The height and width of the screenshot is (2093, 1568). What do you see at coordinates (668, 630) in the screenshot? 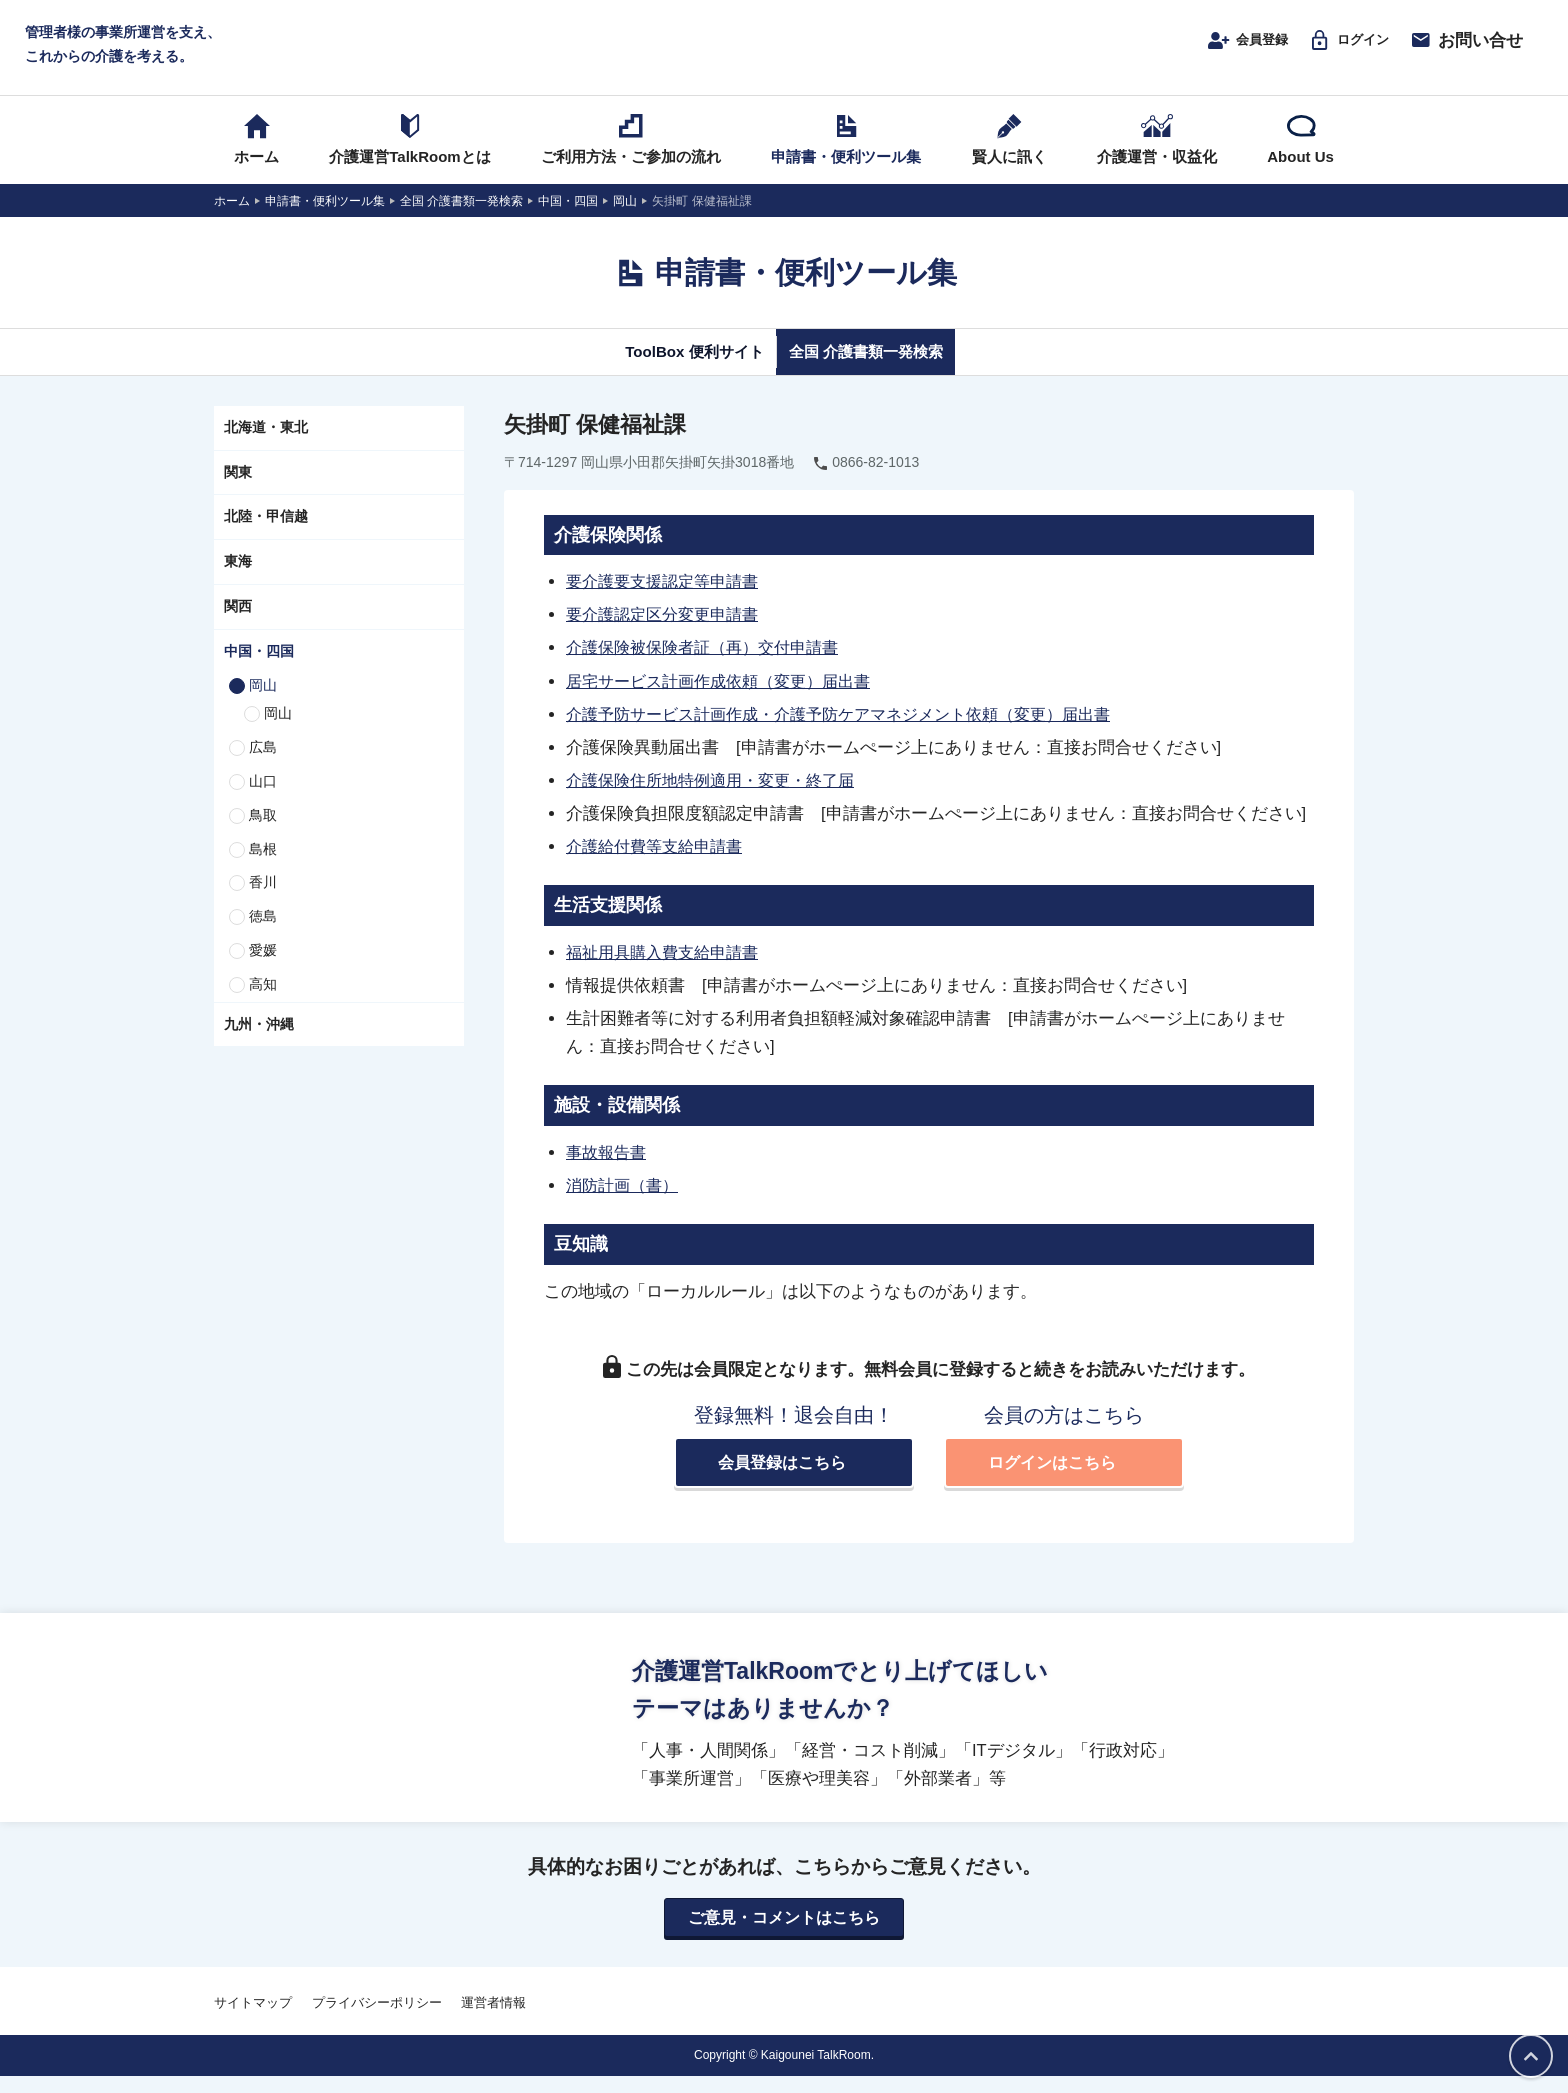
I see `要介護認定区分変更申請書` at bounding box center [668, 630].